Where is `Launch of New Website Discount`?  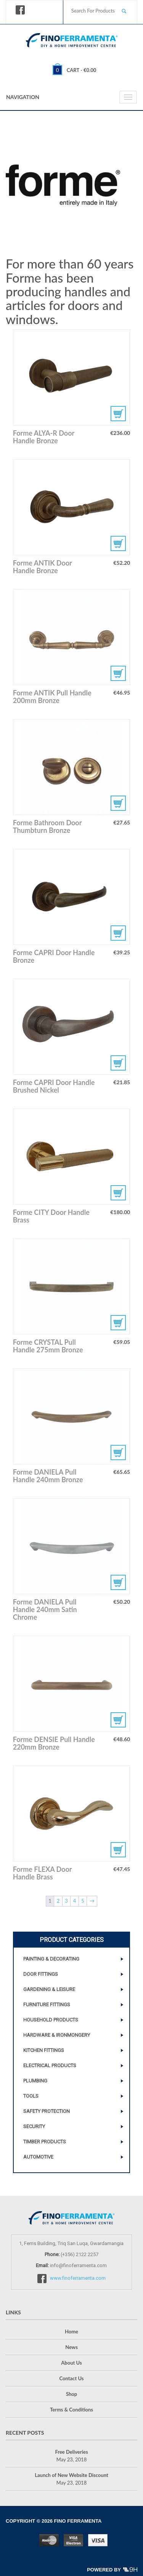
Launch of New Website Discount is located at coordinates (71, 2475).